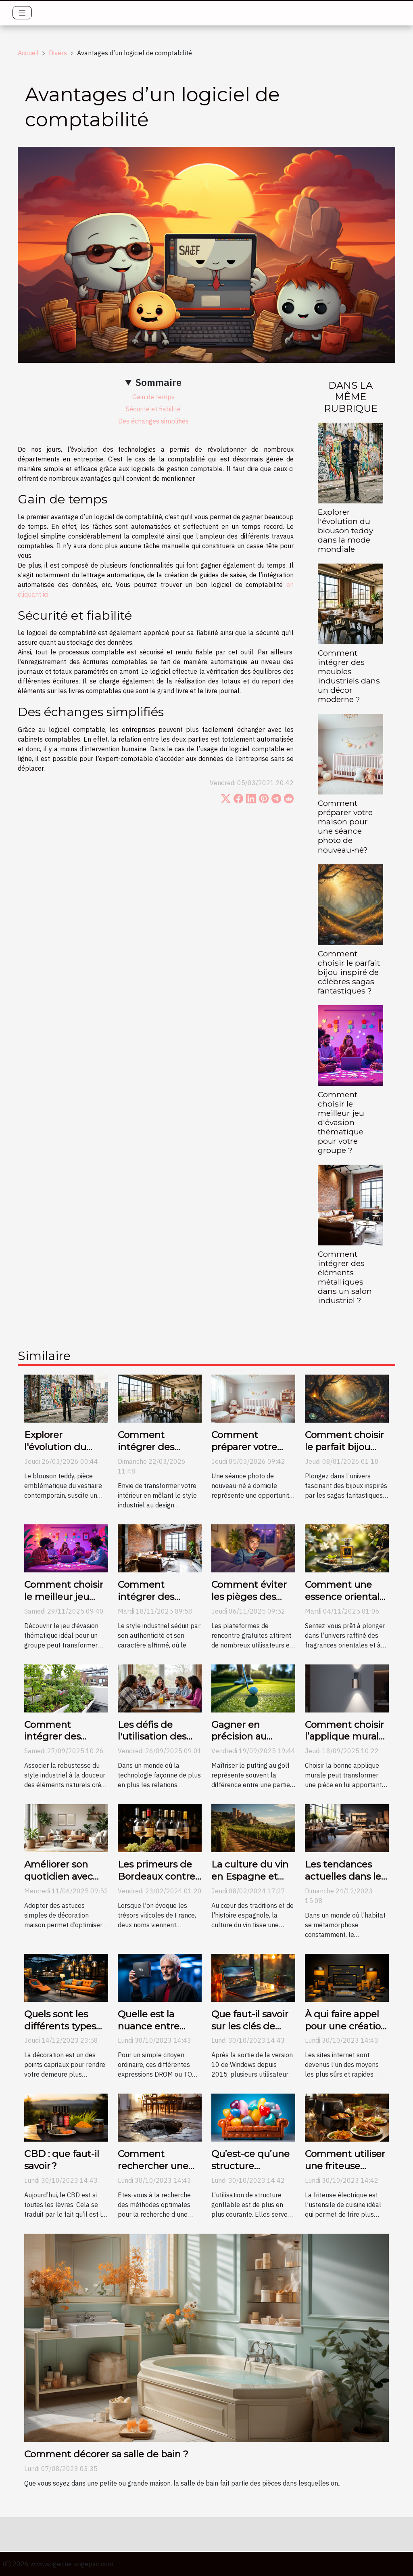 The width and height of the screenshot is (413, 2576). I want to click on Comment intégrer des éléments métalliques dans un salon industriel ?, so click(345, 1277).